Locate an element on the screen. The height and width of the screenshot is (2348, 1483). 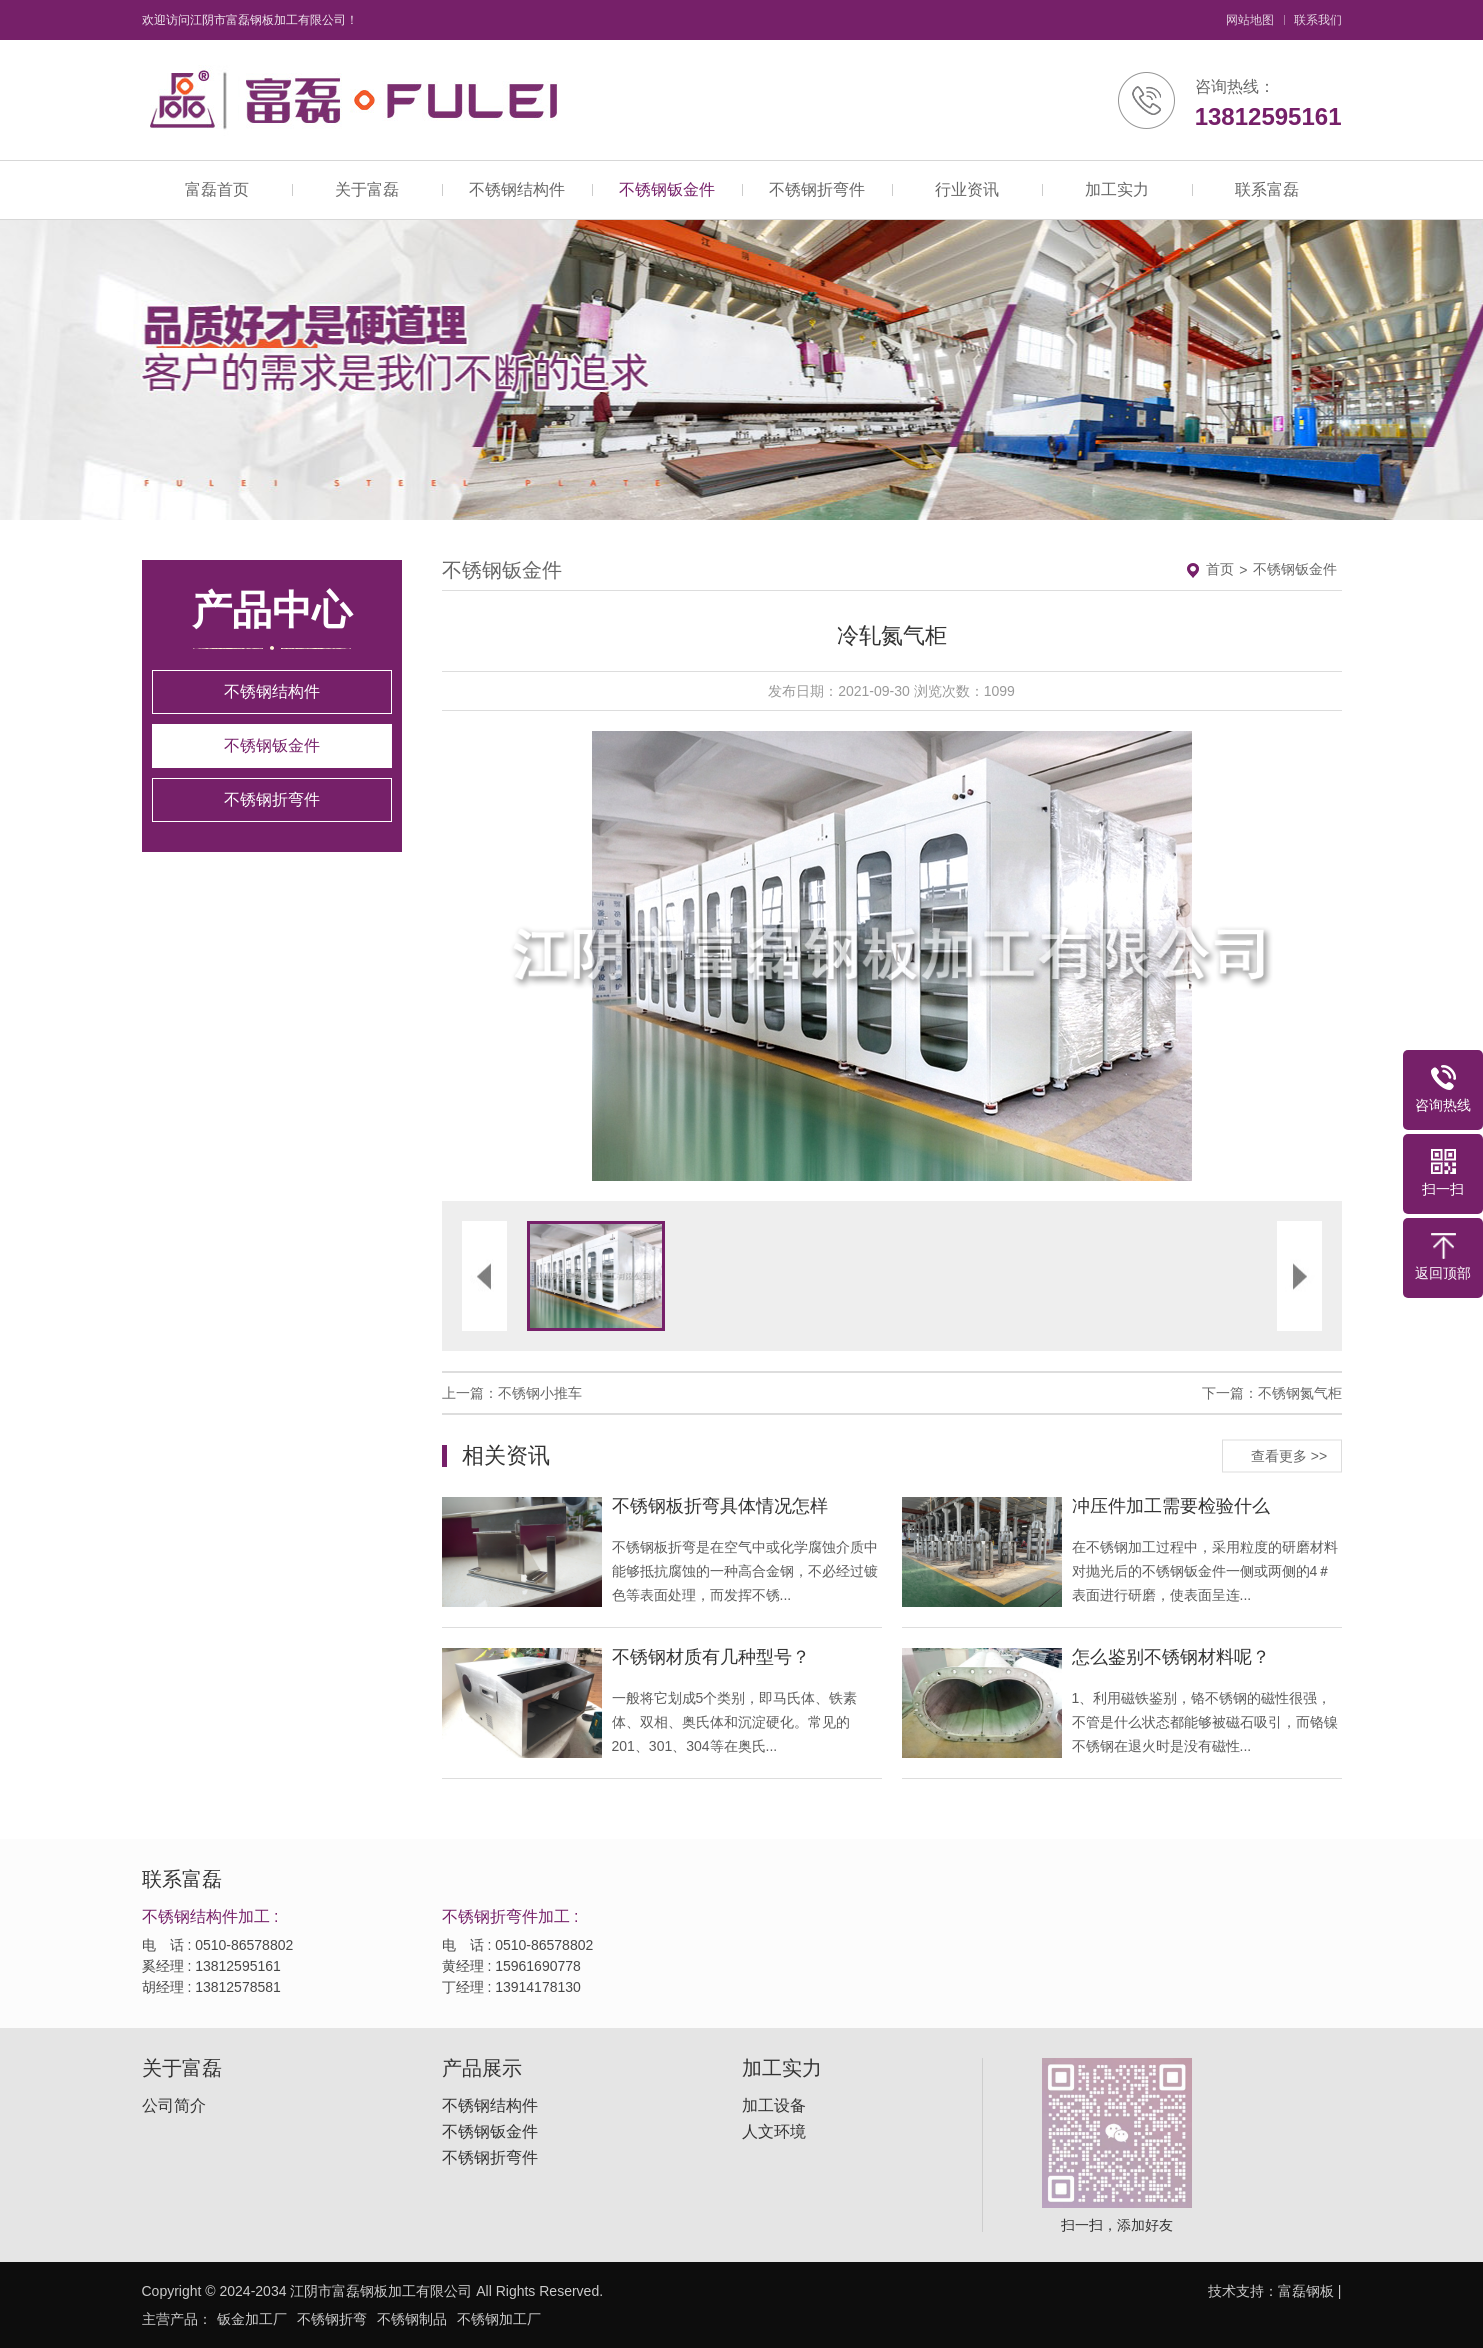
加工设备 is located at coordinates (774, 2106).